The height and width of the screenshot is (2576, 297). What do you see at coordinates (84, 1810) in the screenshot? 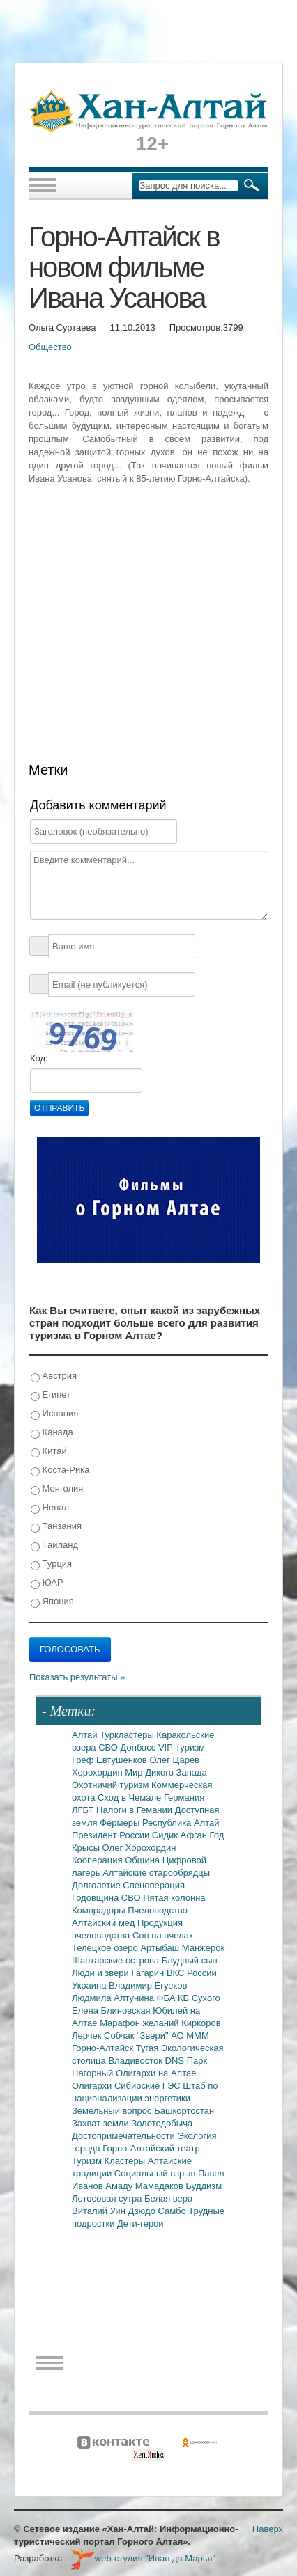
I see `ЛГБТ` at bounding box center [84, 1810].